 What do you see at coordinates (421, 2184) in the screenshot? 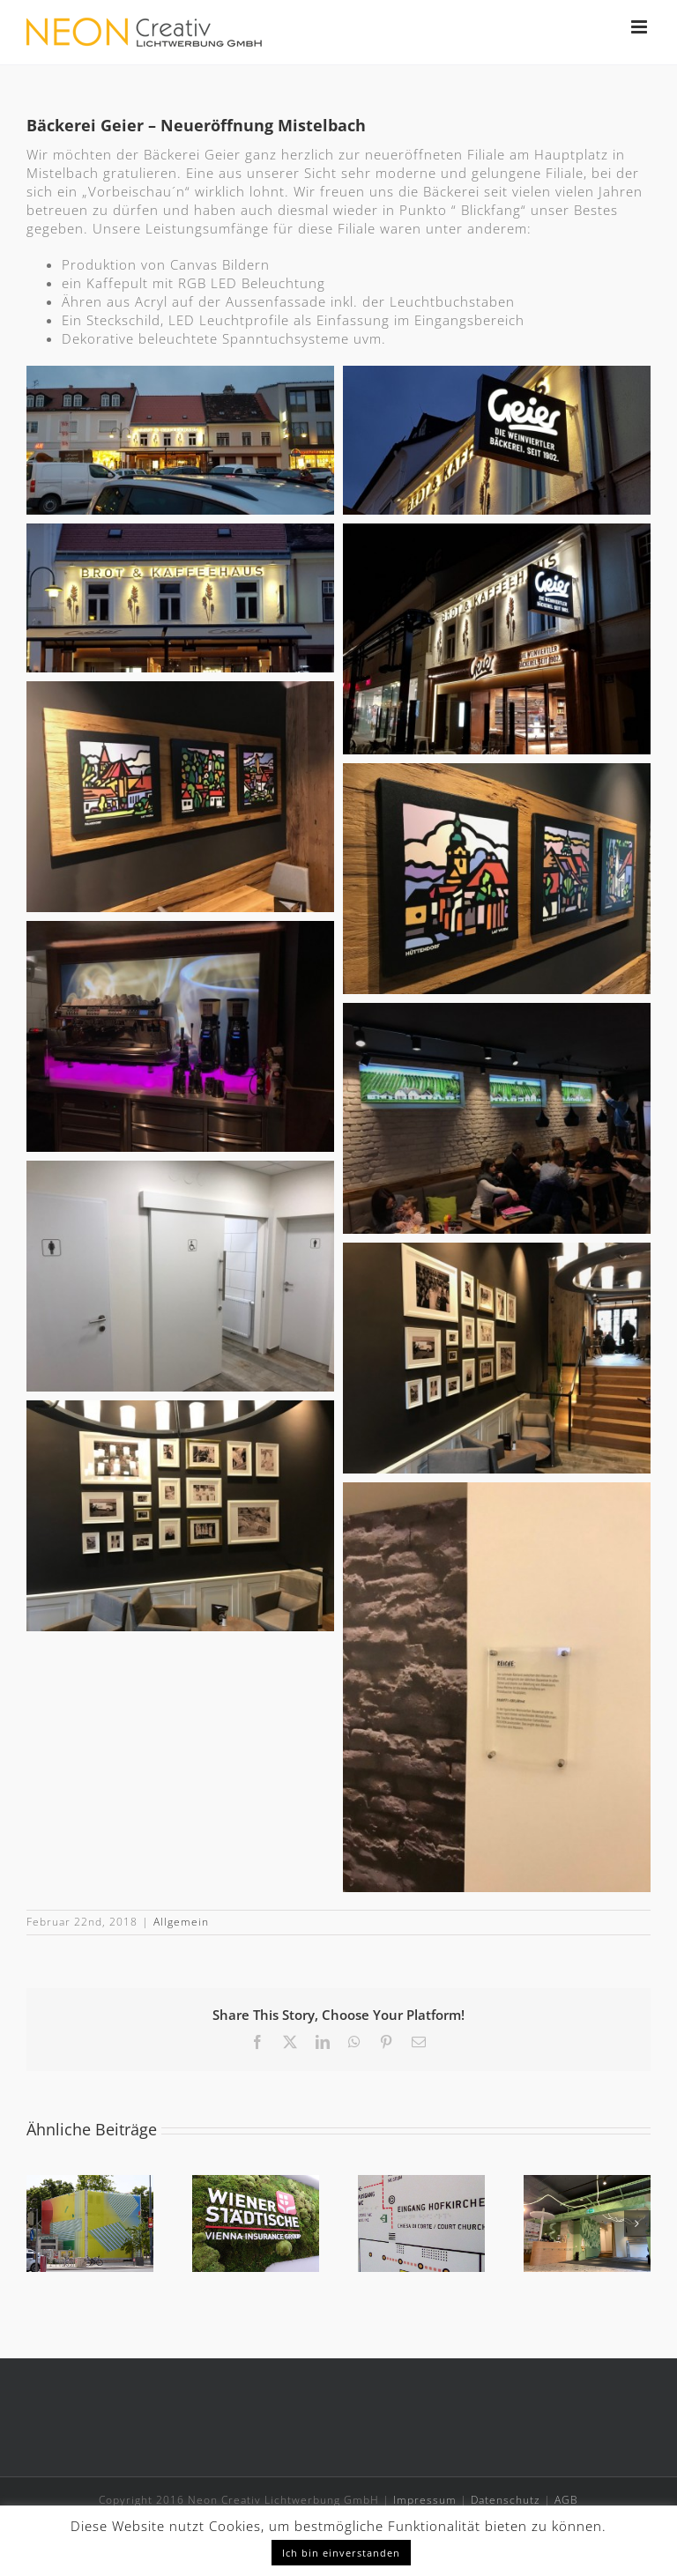
I see `[Leitsystem im Tiroler Volkskunstmuseum]` at bounding box center [421, 2184].